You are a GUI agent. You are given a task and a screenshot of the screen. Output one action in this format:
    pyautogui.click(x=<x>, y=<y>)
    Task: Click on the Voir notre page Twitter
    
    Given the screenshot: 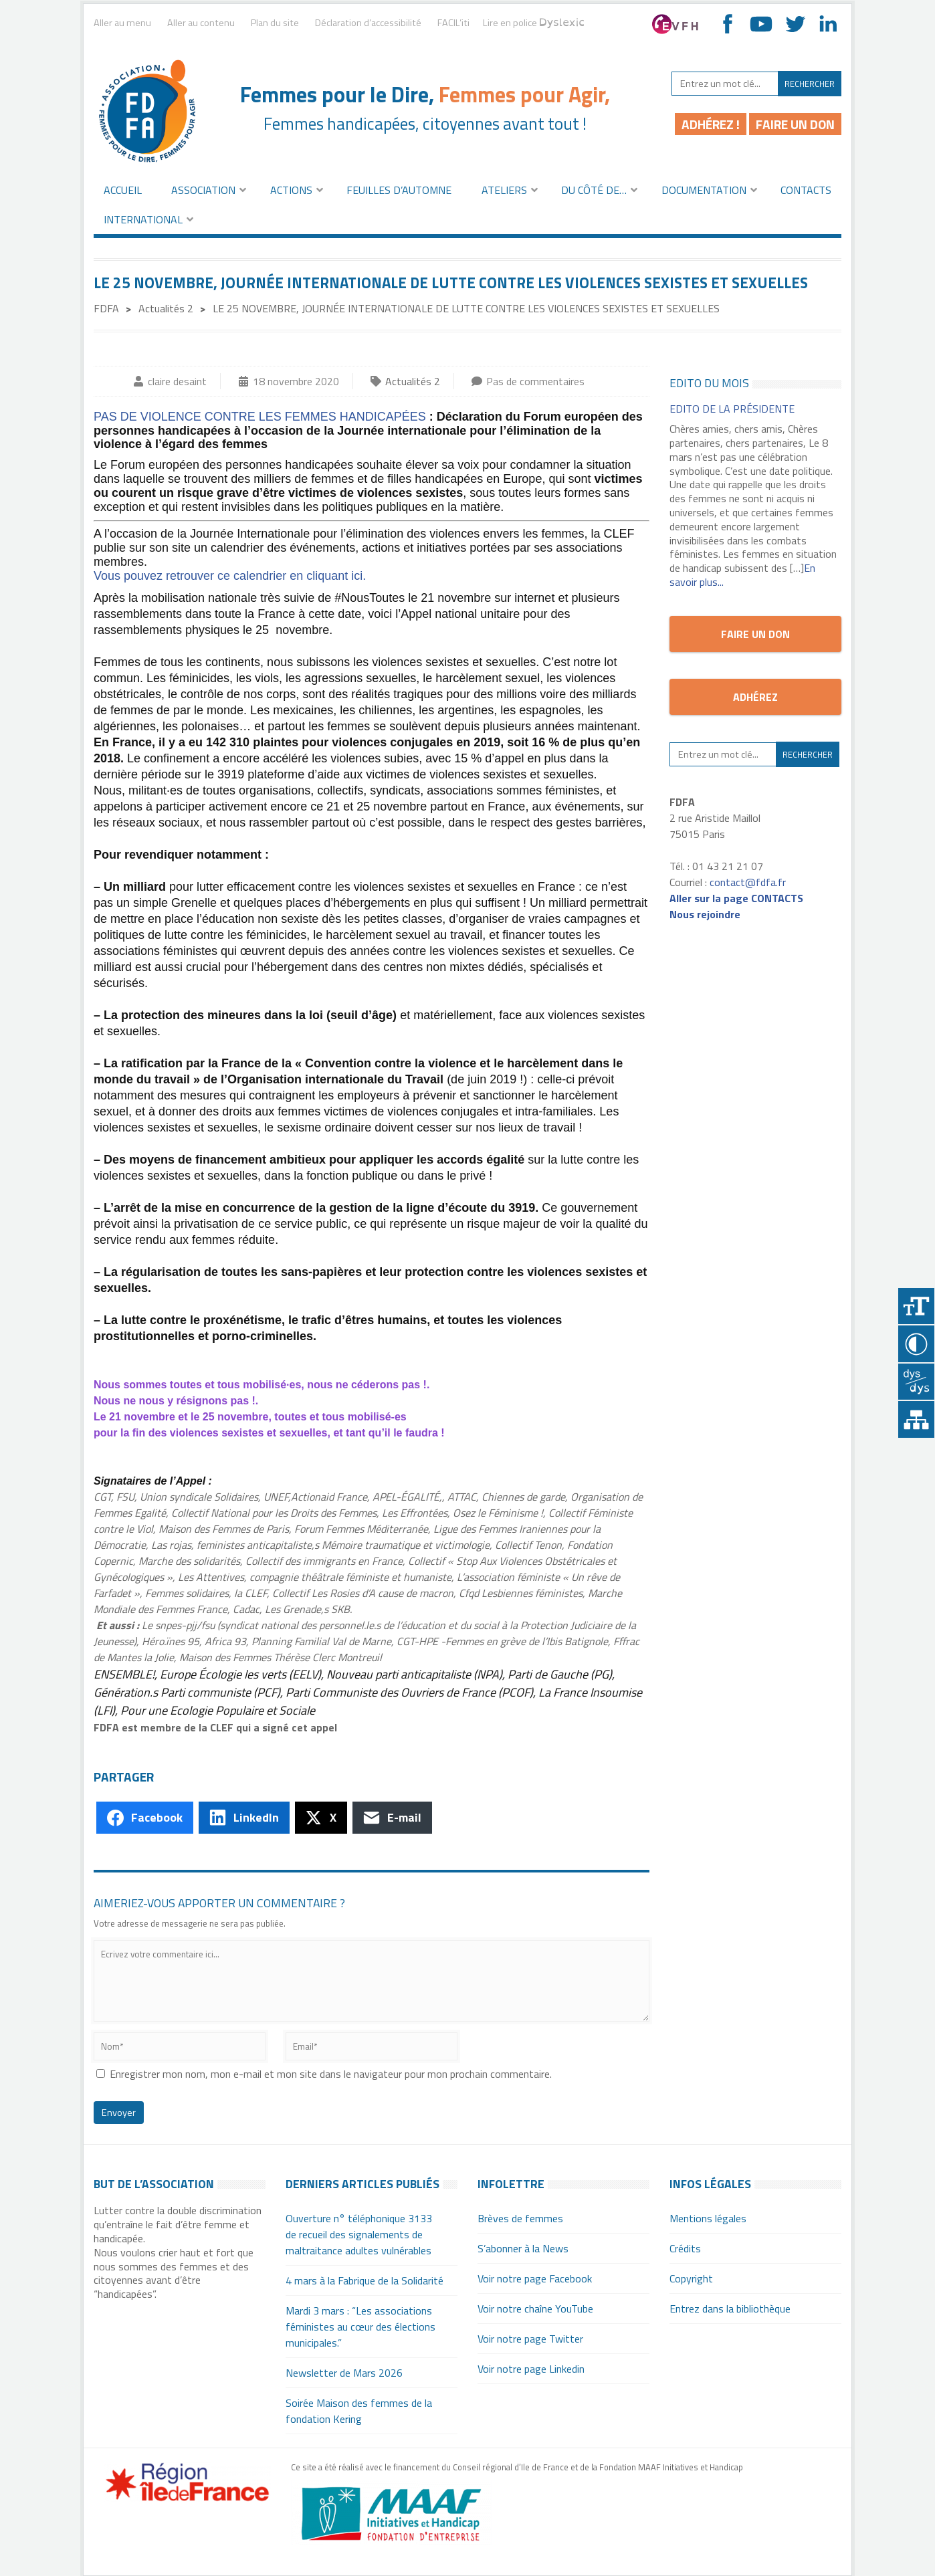 What is the action you would take?
    pyautogui.click(x=530, y=2339)
    